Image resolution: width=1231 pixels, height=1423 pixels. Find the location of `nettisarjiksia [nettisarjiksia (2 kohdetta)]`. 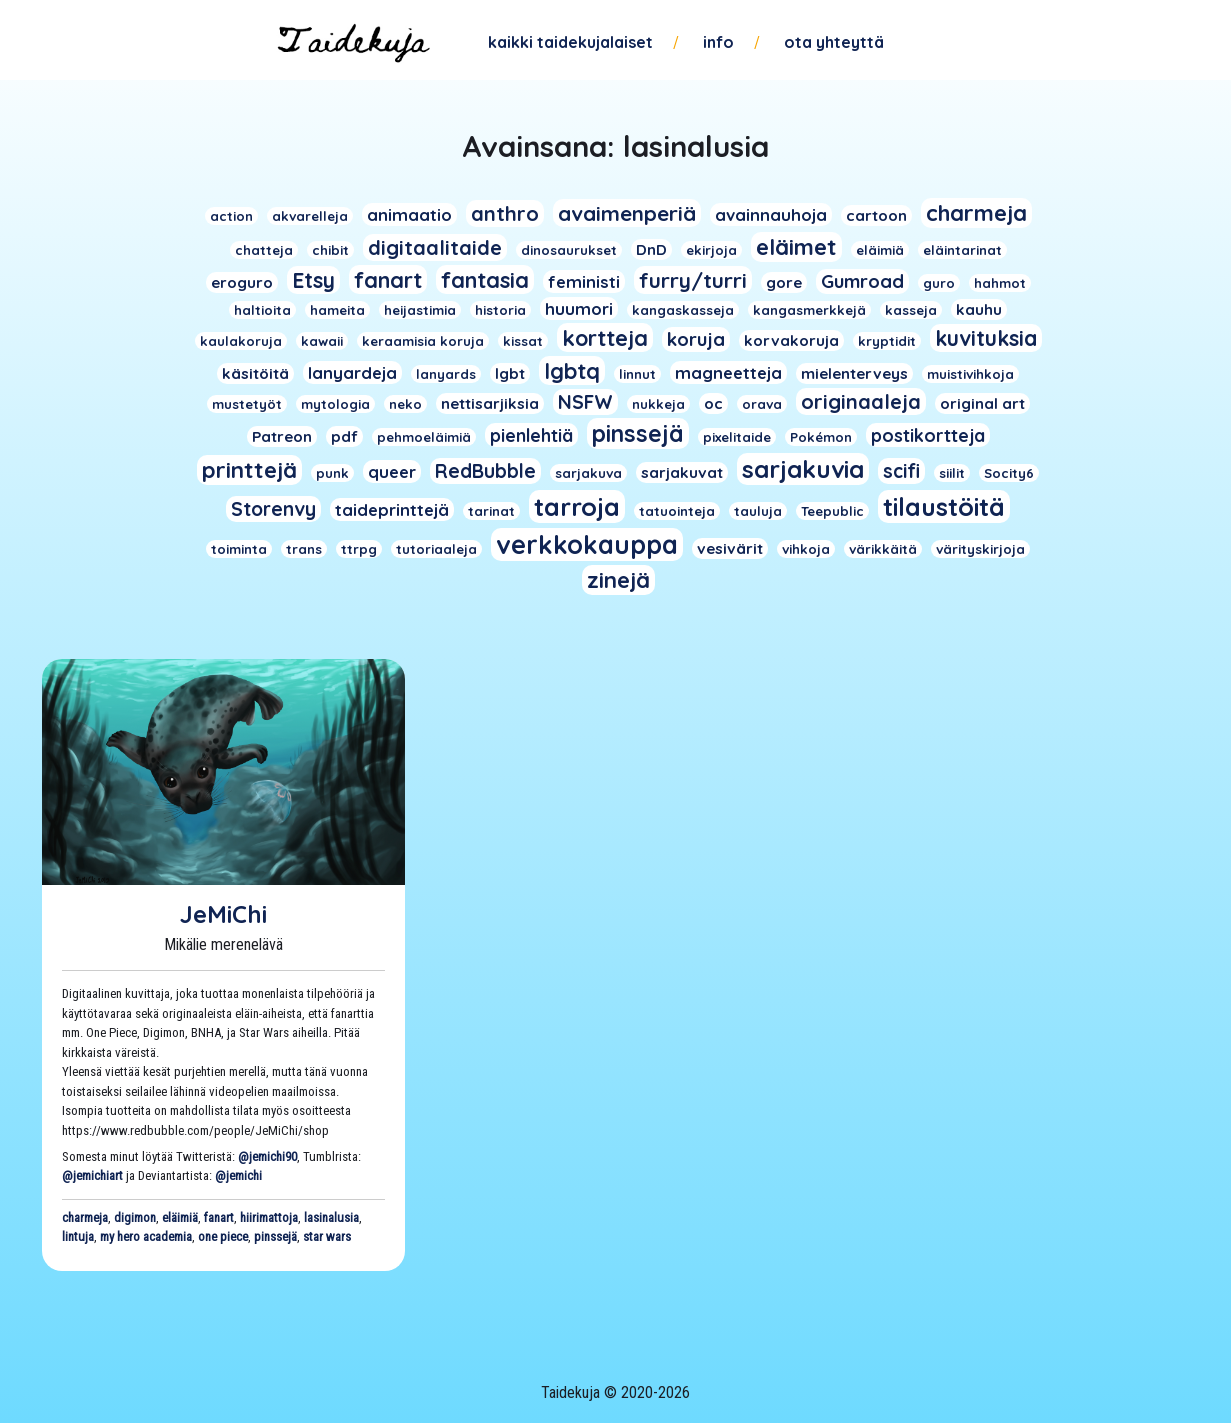

nettisarjiksia [nettisarjiksia (2 kohdetta)] is located at coordinates (490, 403).